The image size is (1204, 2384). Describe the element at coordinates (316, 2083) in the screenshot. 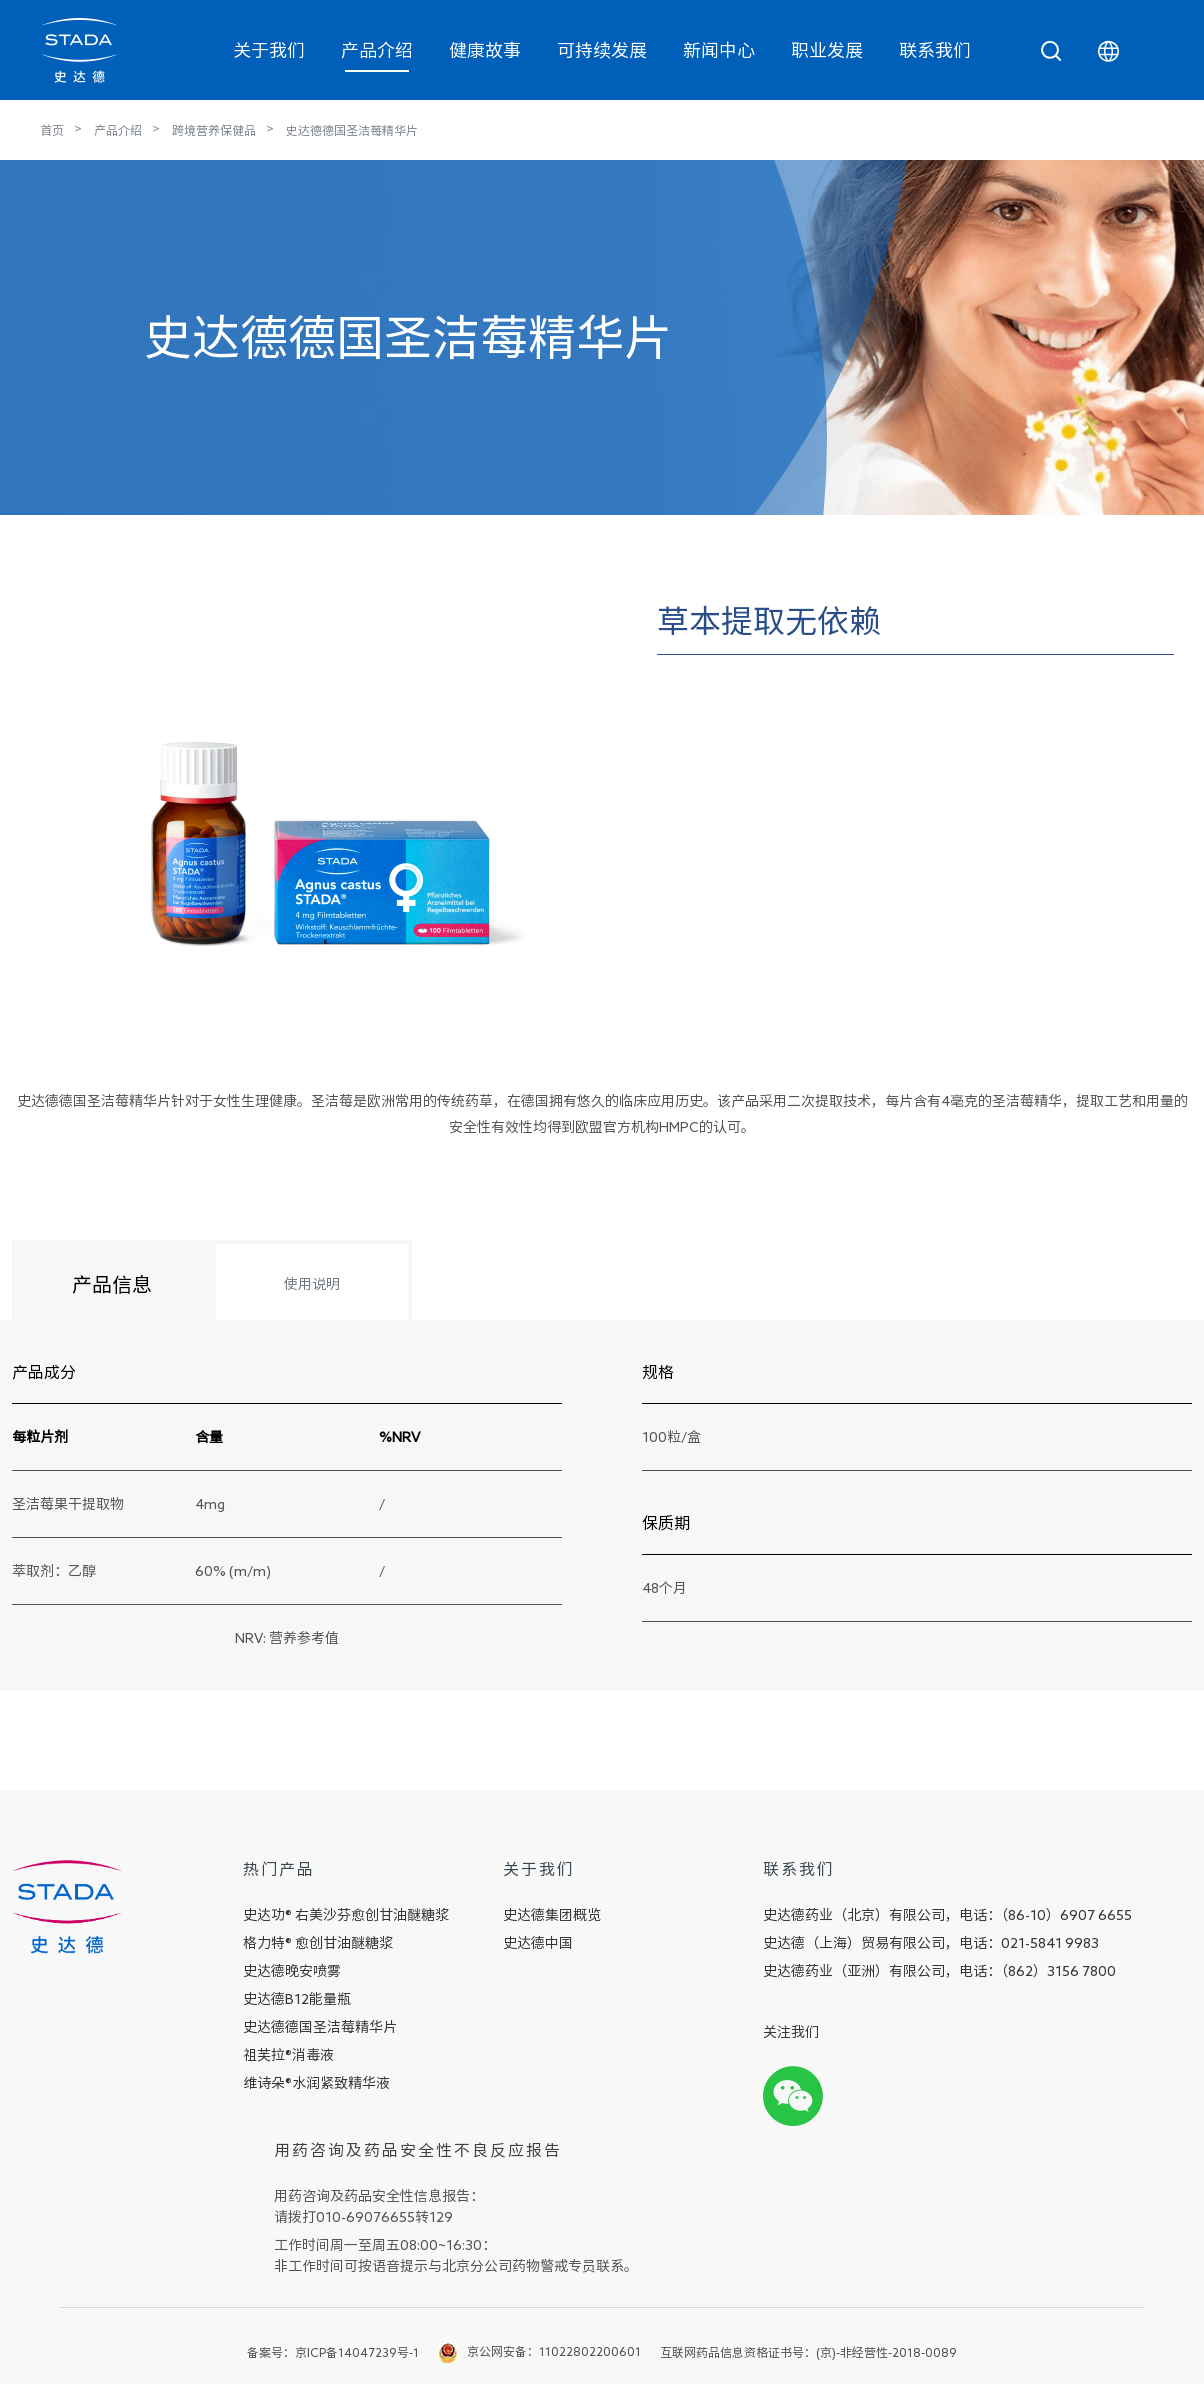

I see `维诗朵®水润紧致精华液` at that location.